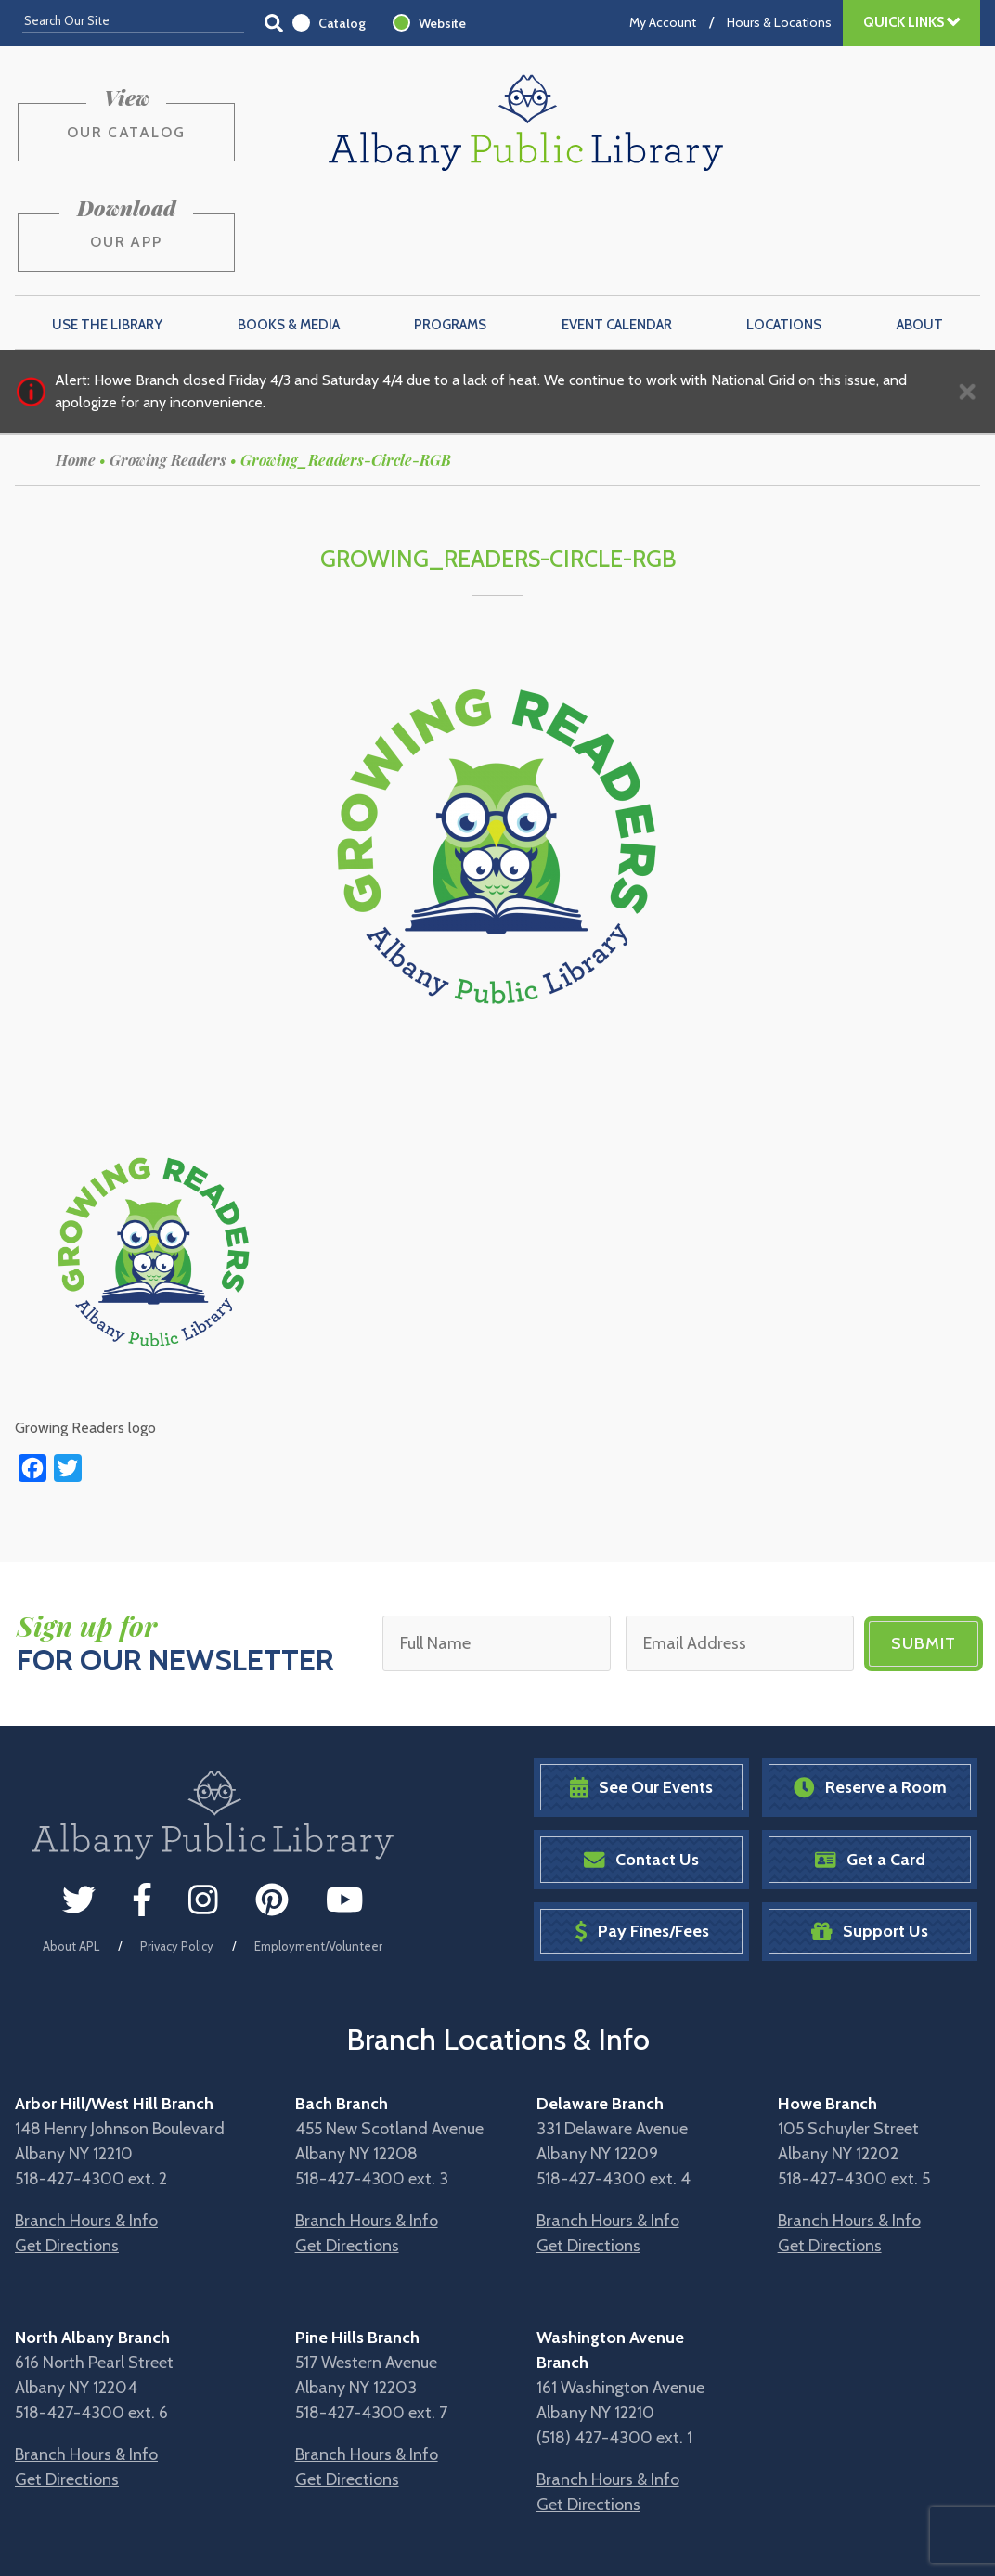 The width and height of the screenshot is (995, 2576). I want to click on Reserve a Room, so click(870, 1695).